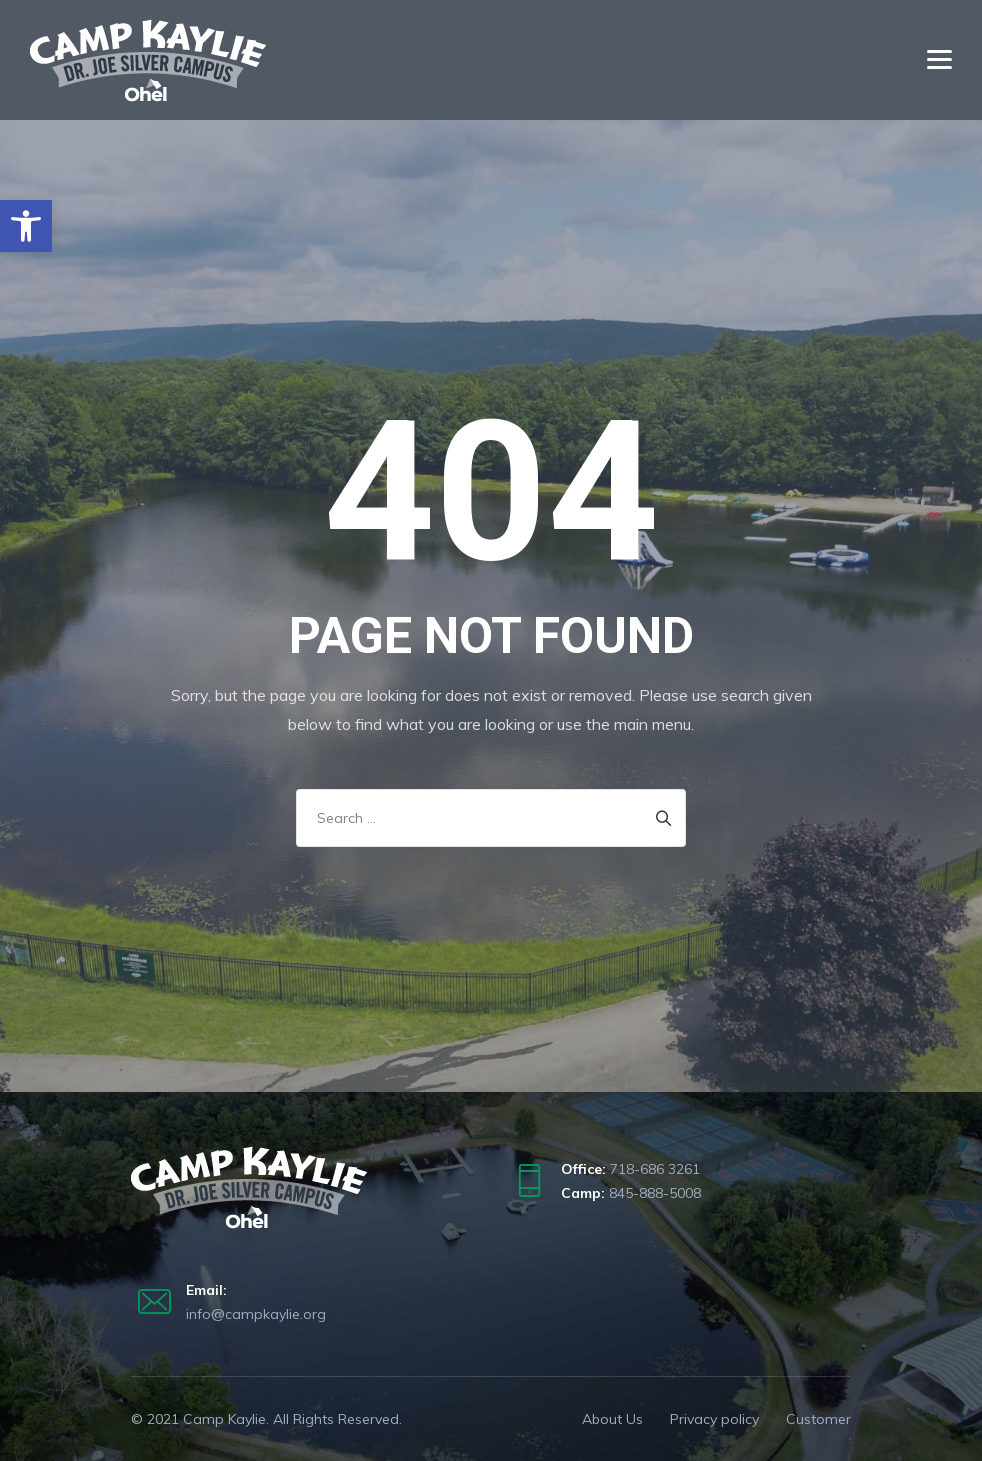 The width and height of the screenshot is (982, 1461). Describe the element at coordinates (612, 1419) in the screenshot. I see `About Us` at that location.